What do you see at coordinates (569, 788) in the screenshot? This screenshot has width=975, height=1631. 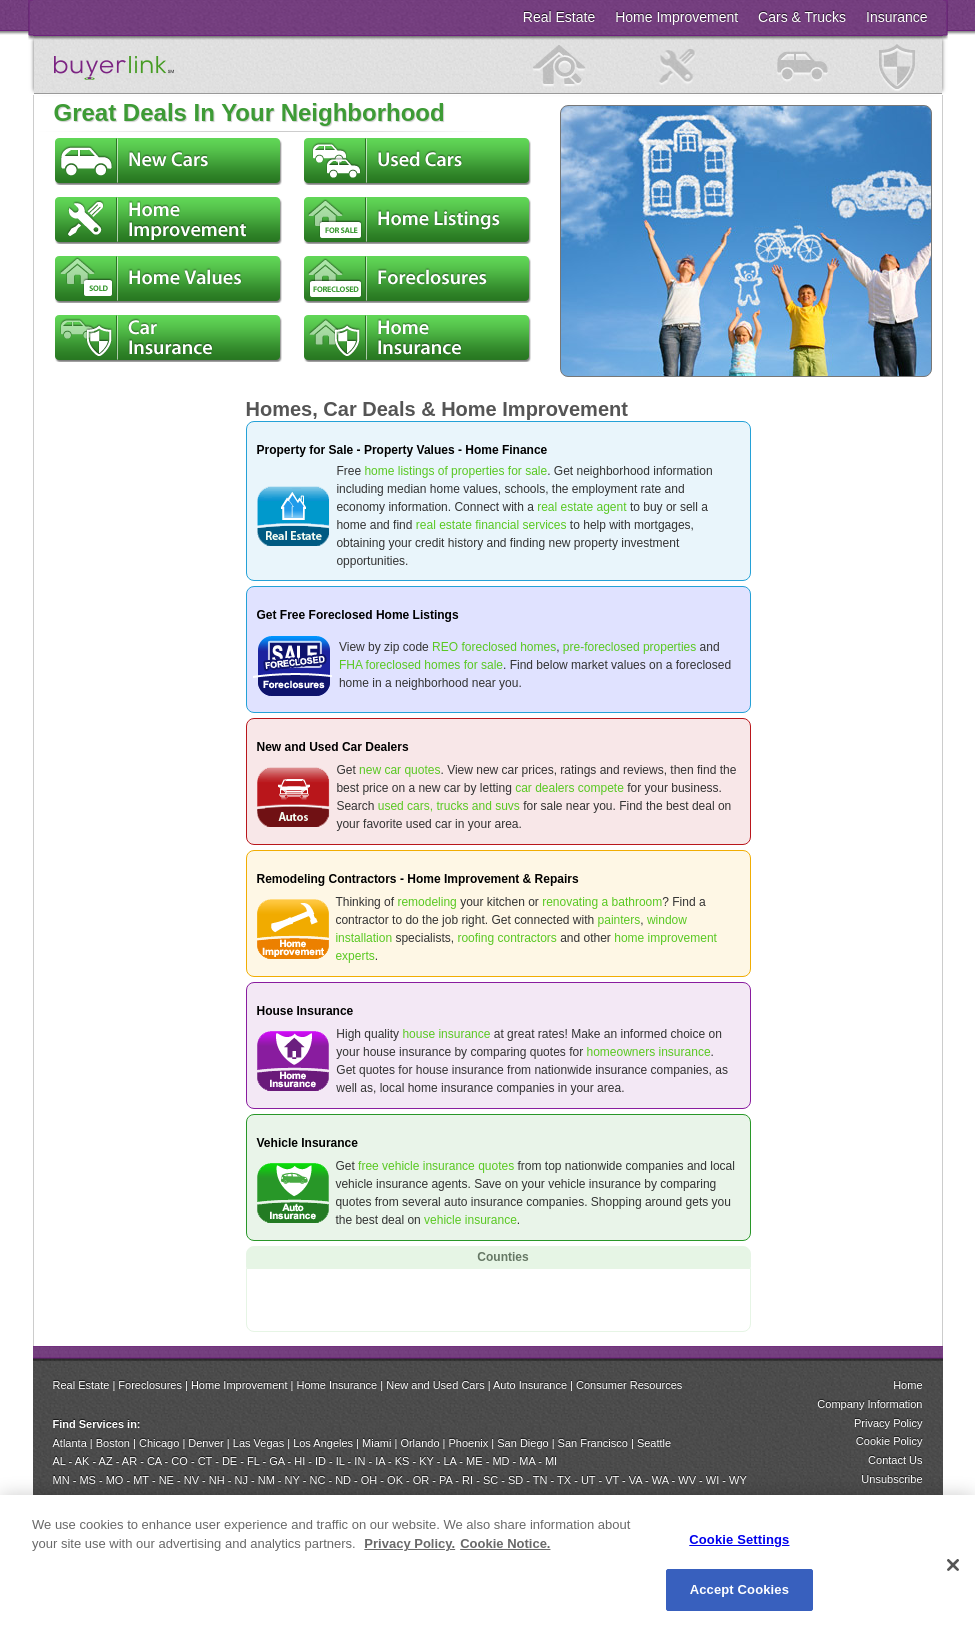 I see `car dealers compete` at bounding box center [569, 788].